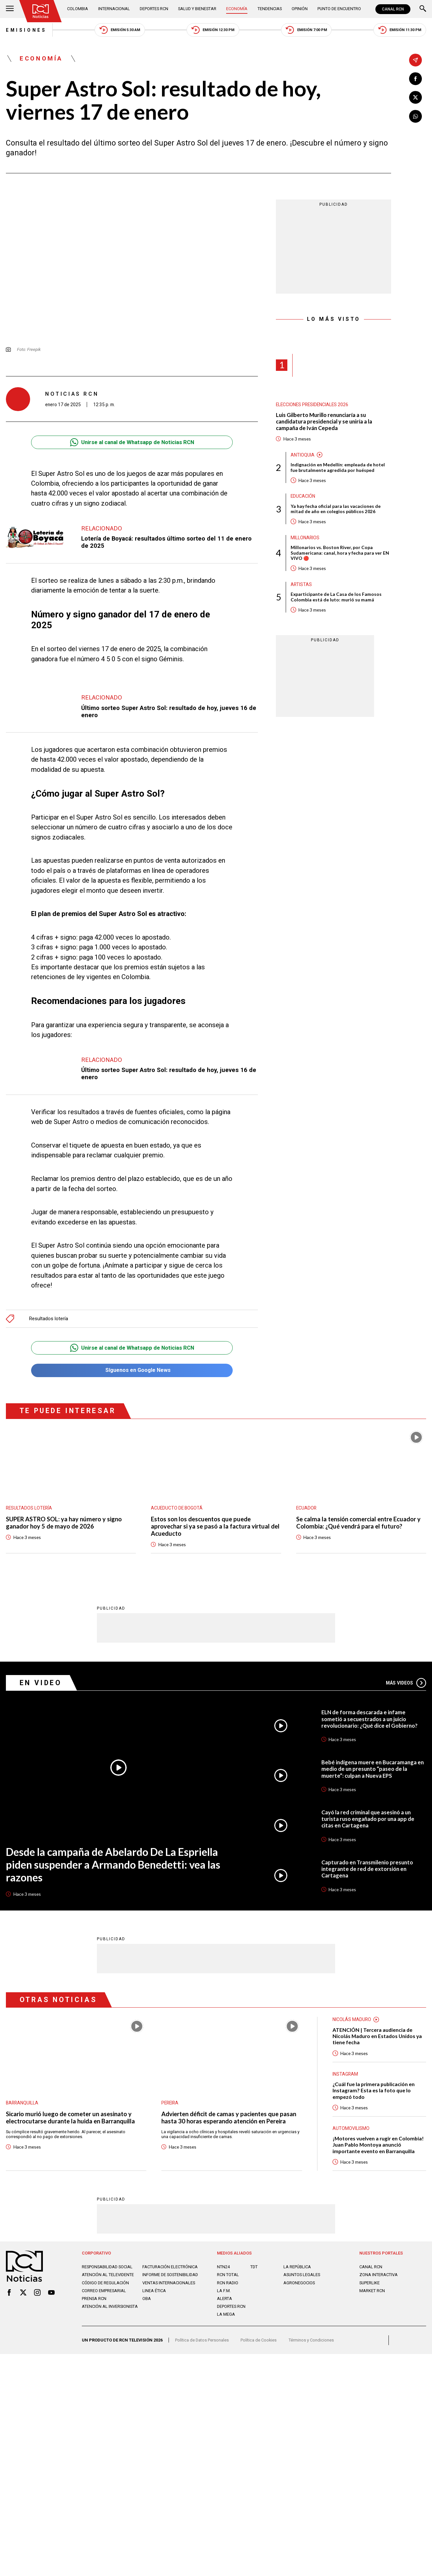  I want to click on LA F.M., so click(224, 2290).